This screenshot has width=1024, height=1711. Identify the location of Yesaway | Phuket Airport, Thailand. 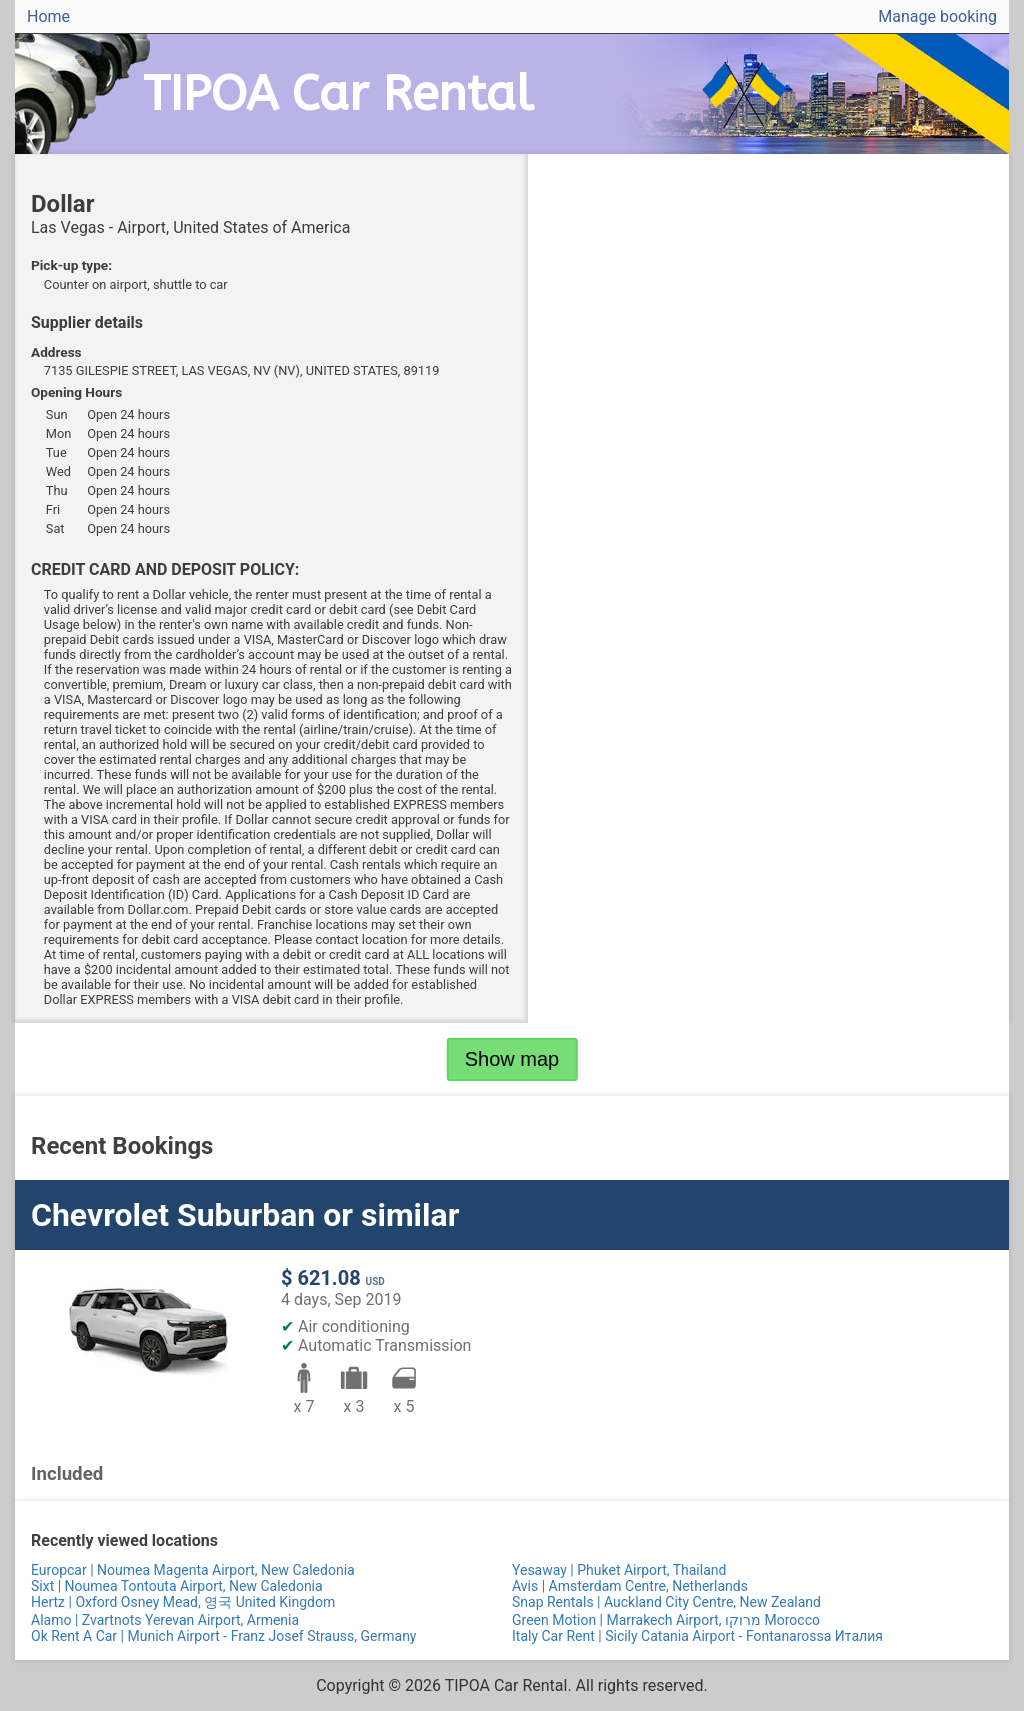
(619, 1570).